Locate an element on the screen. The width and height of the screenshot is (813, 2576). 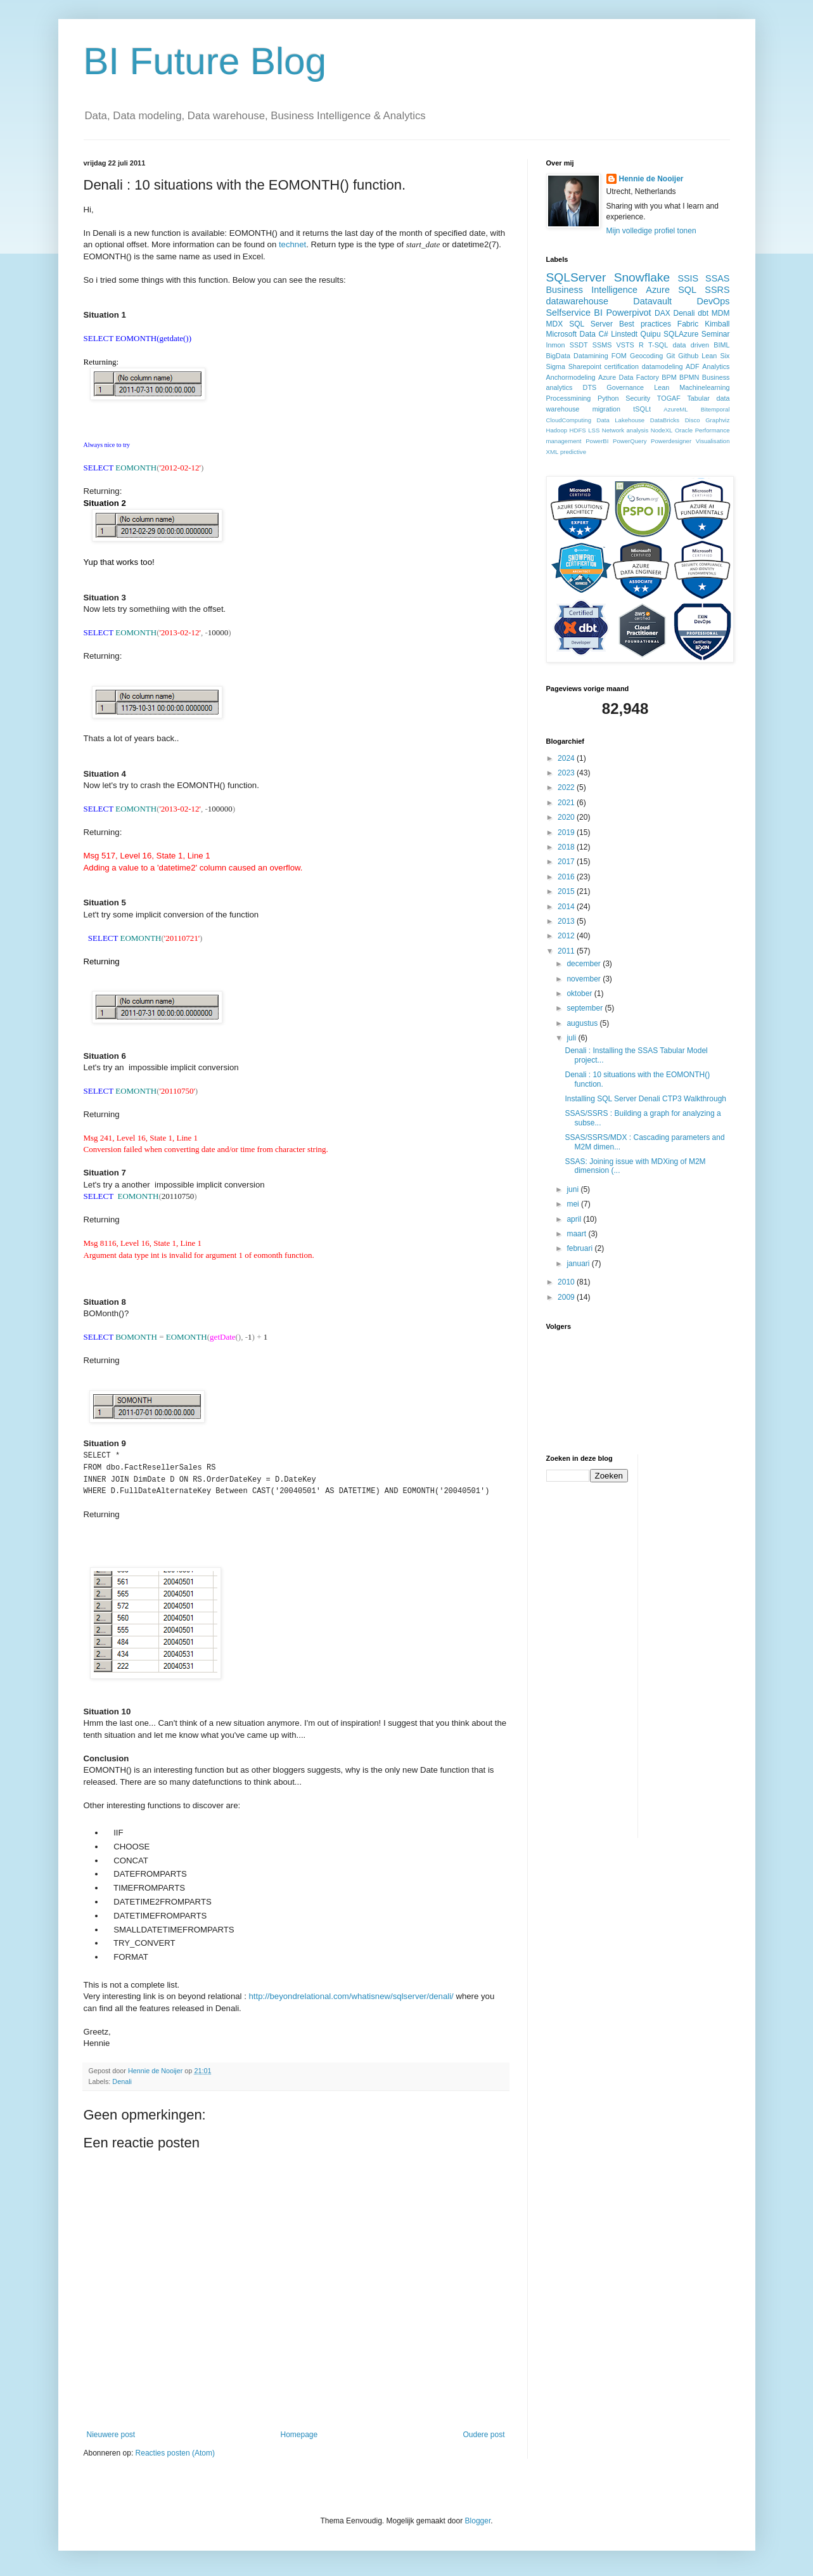
predictive is located at coordinates (573, 451).